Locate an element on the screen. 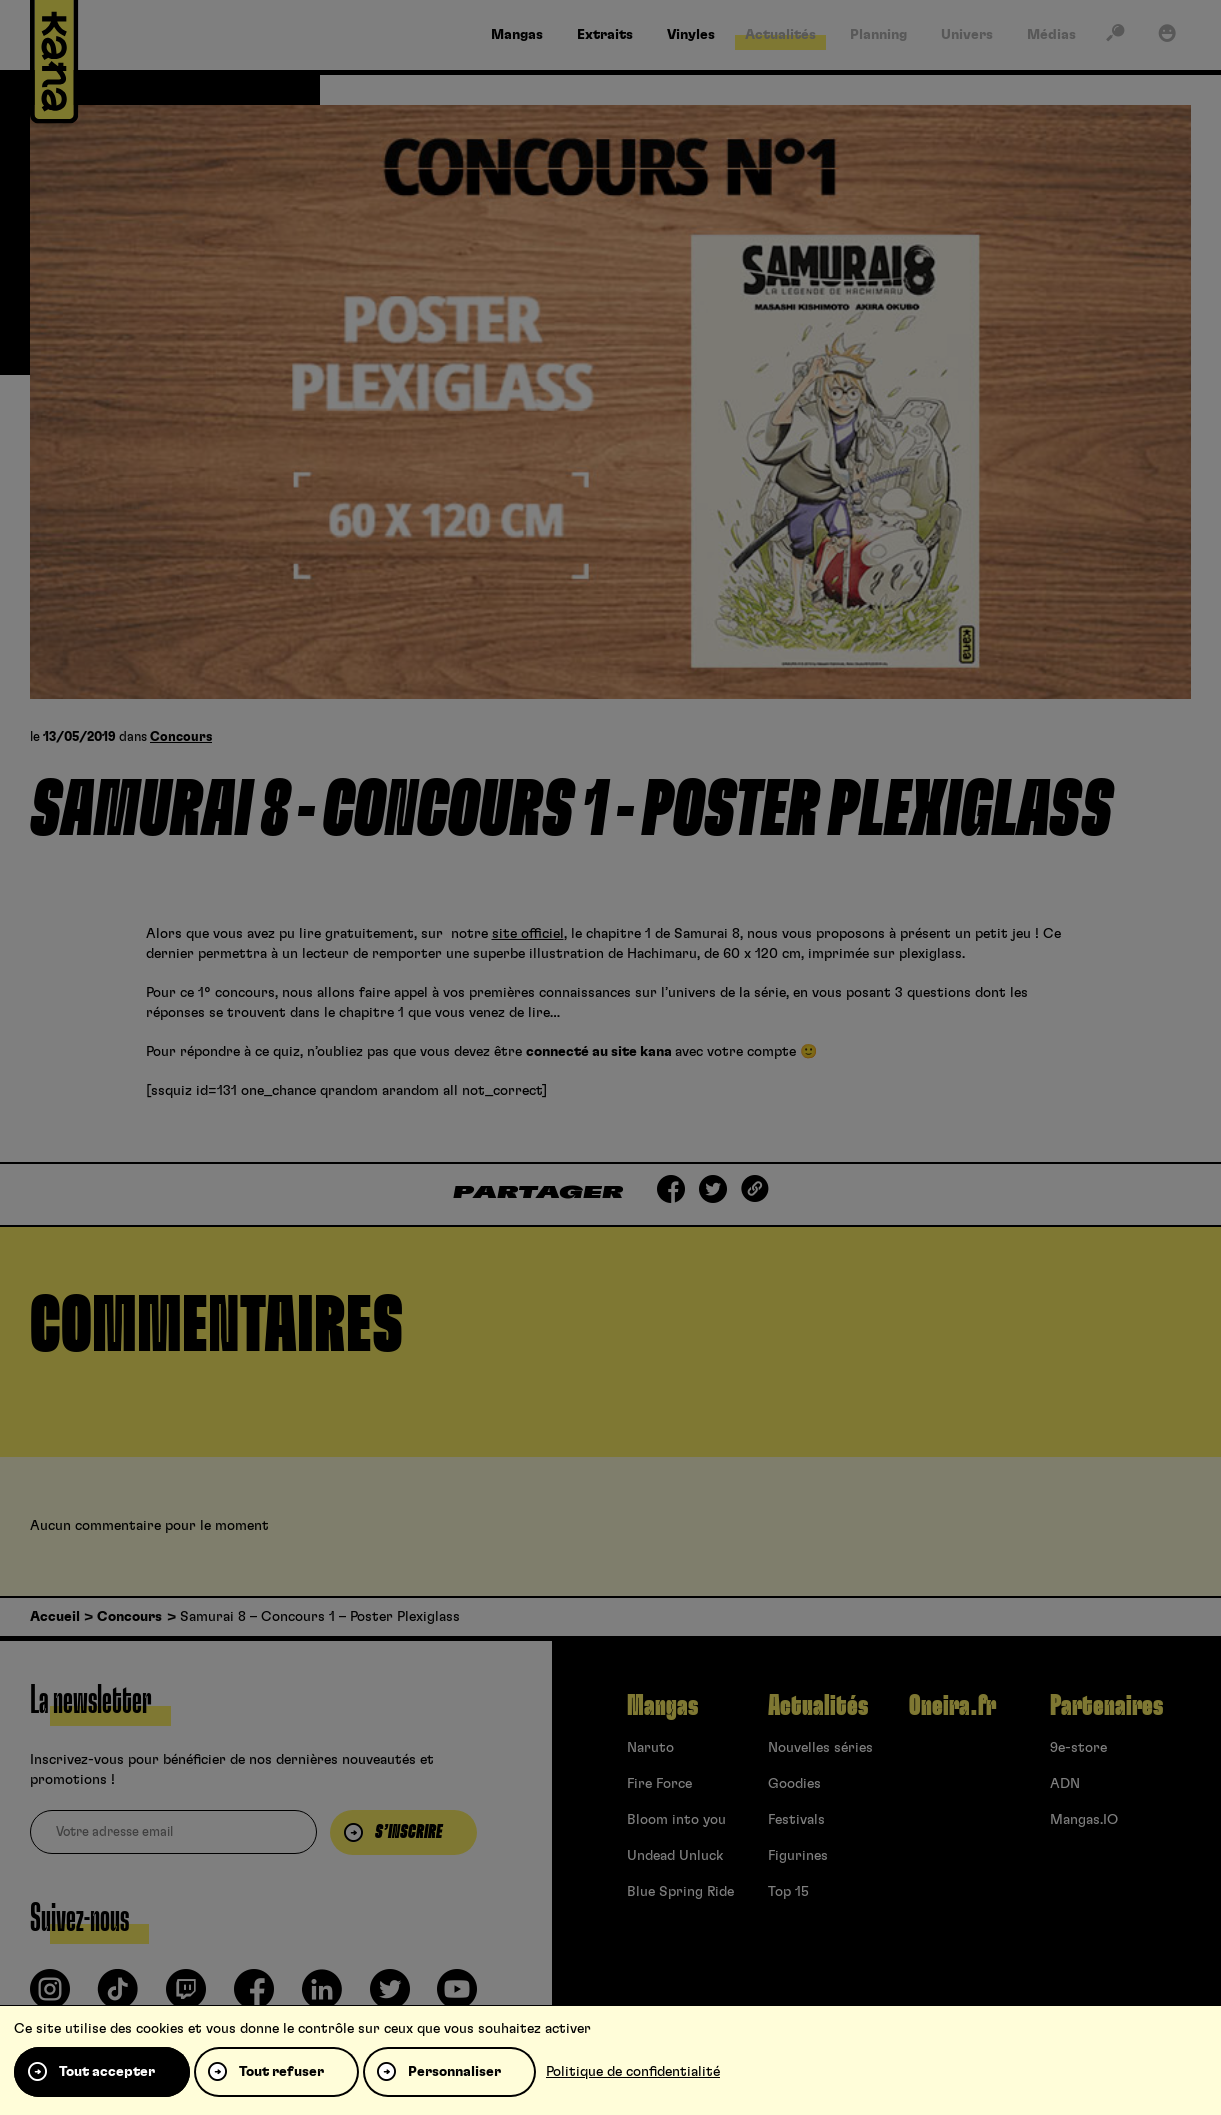  Top 15 is located at coordinates (788, 1892).